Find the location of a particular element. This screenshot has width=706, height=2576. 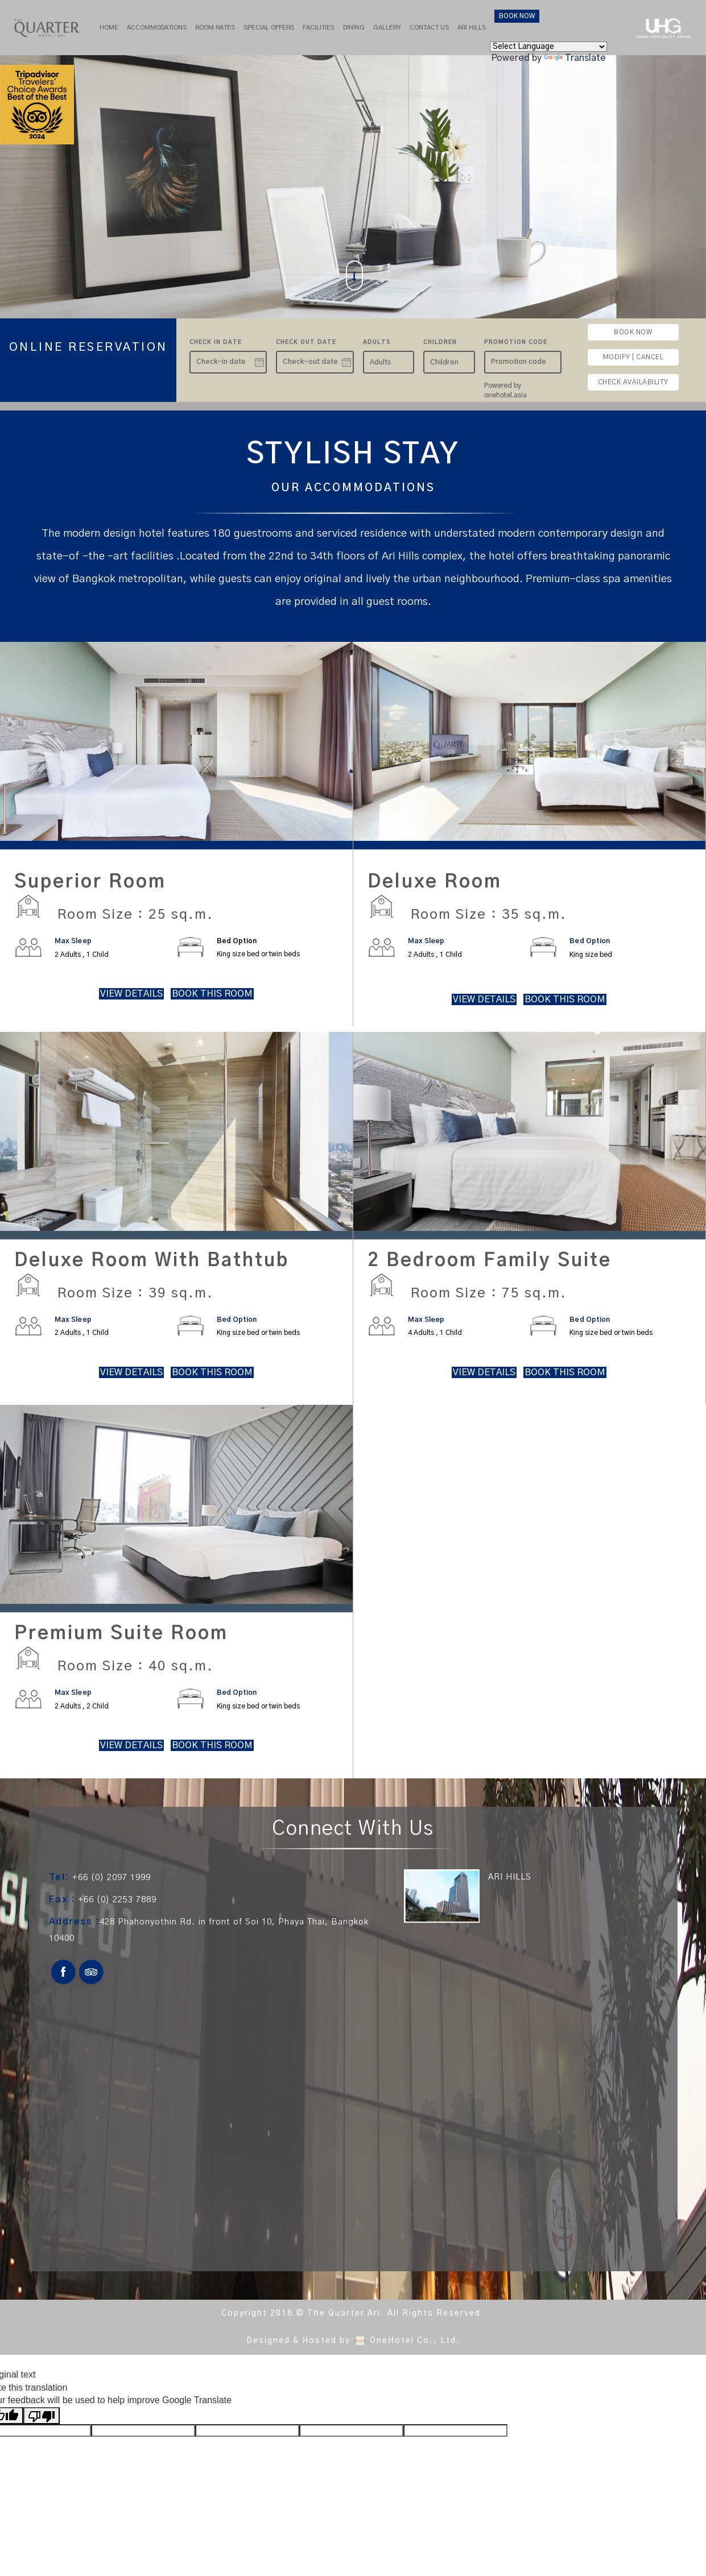

Dining is located at coordinates (354, 27).